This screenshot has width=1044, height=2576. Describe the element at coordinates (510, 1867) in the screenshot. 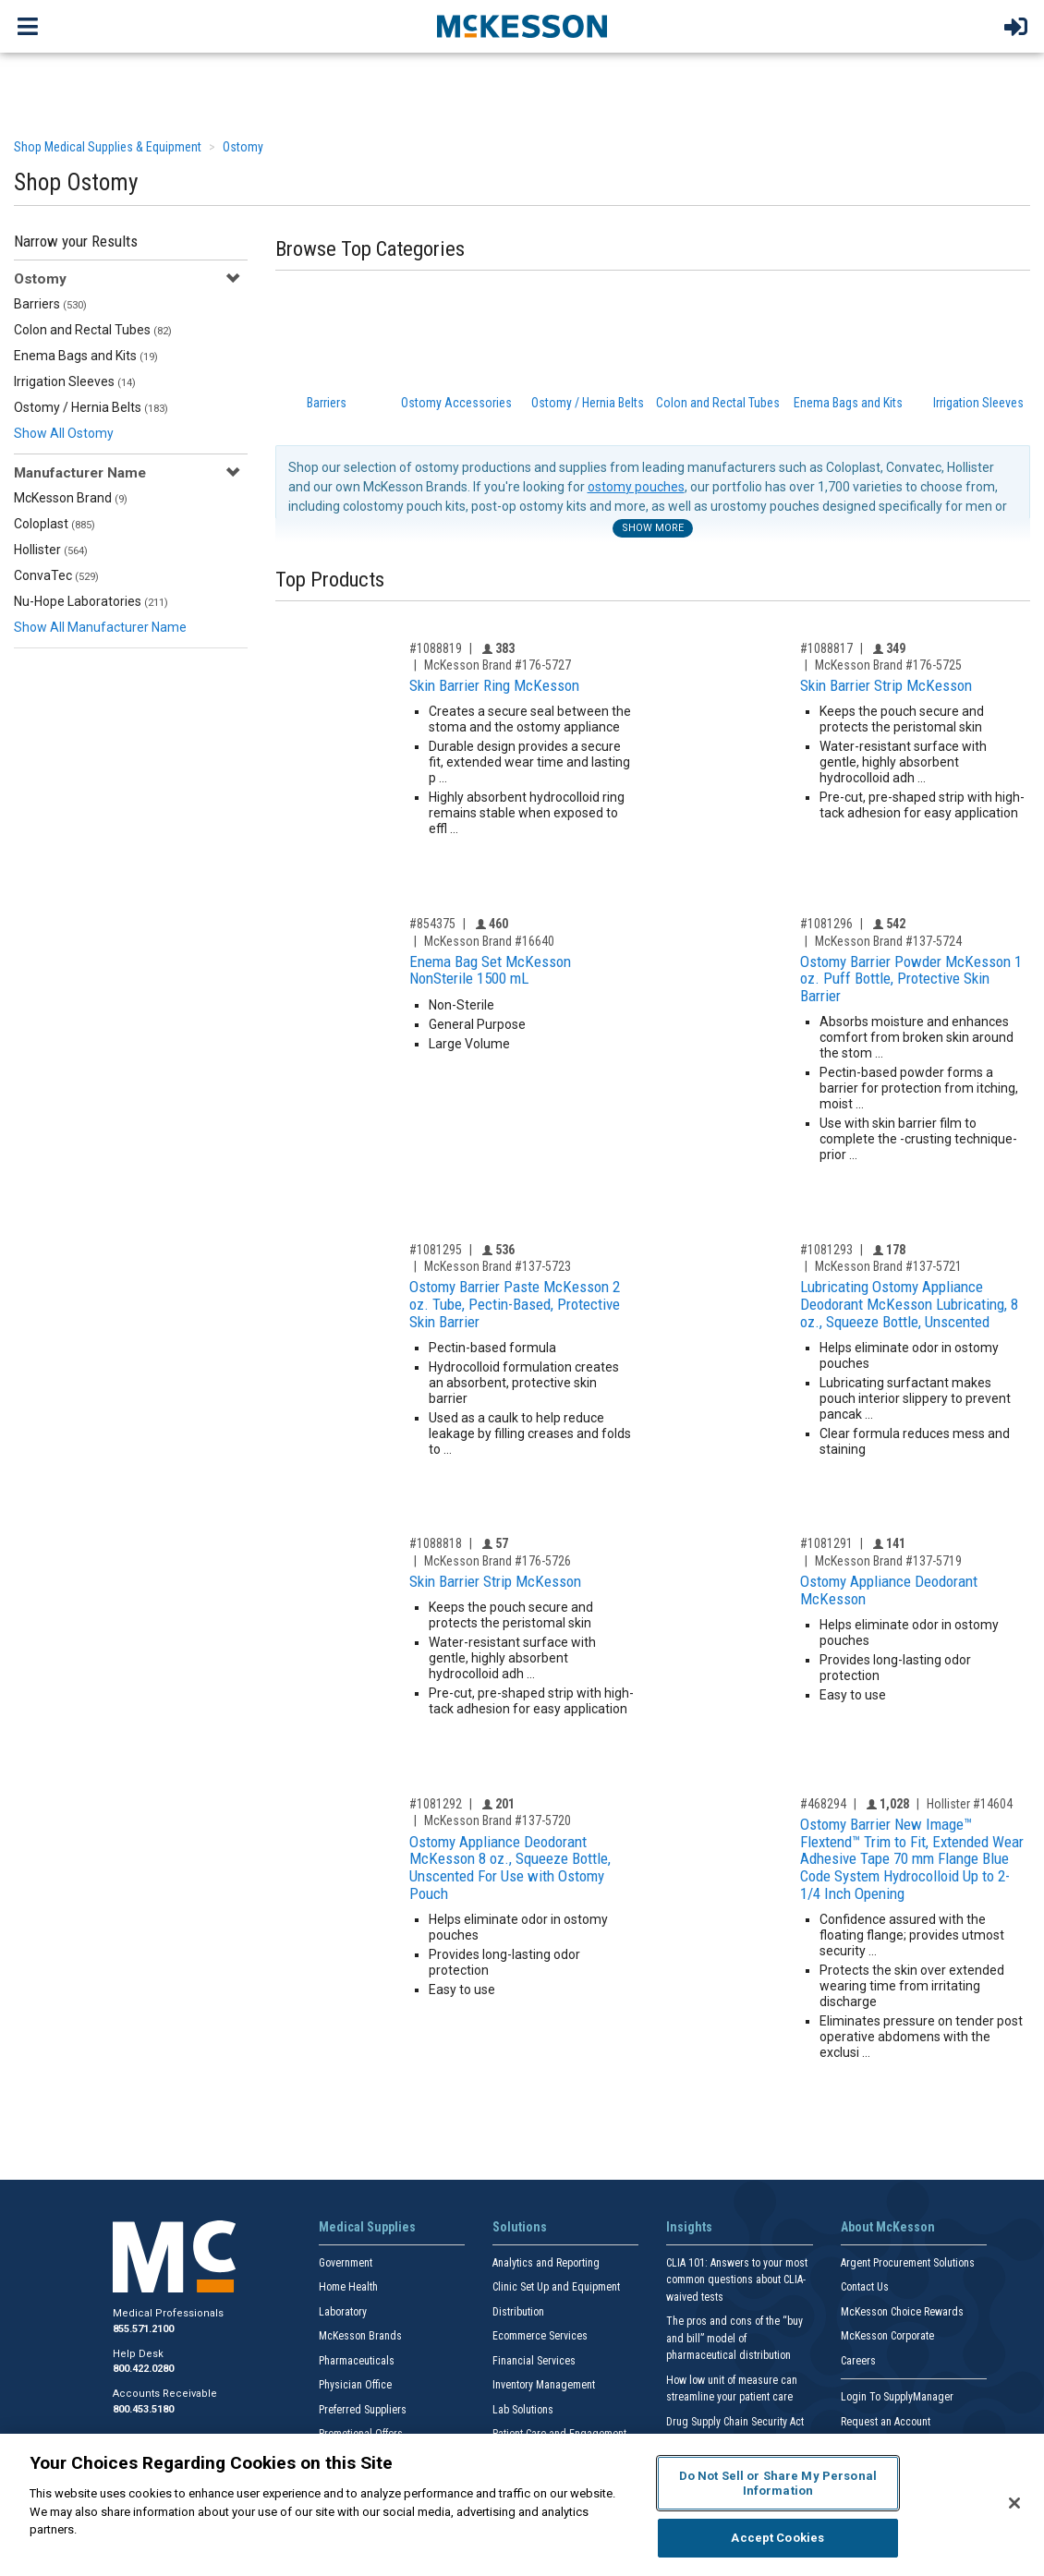

I see `Ostomy Appliance Deodorant McKesson 8 oz., Squeeze Bottle, Unscented For Use with Ostomy Pouch` at that location.